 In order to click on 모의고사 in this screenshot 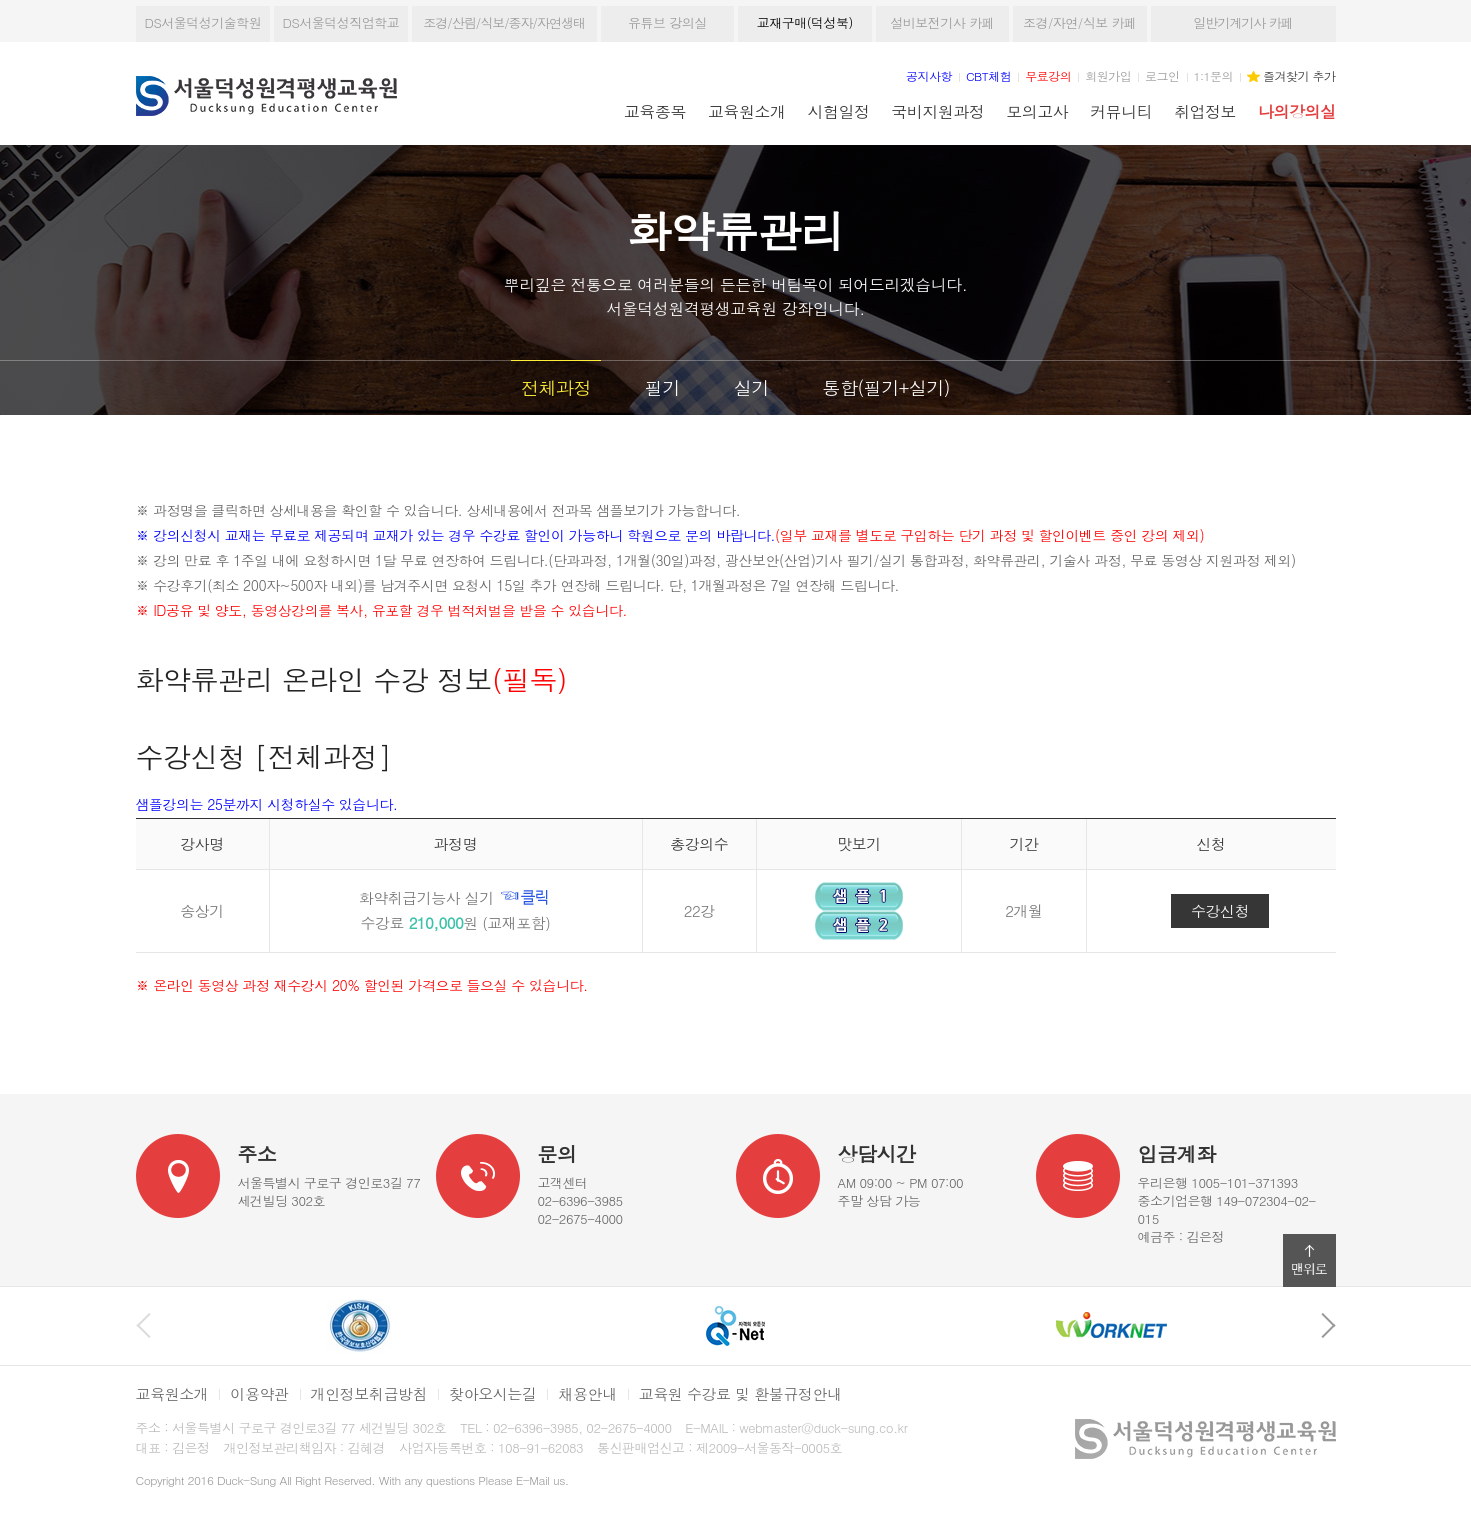, I will do `click(1037, 111)`.